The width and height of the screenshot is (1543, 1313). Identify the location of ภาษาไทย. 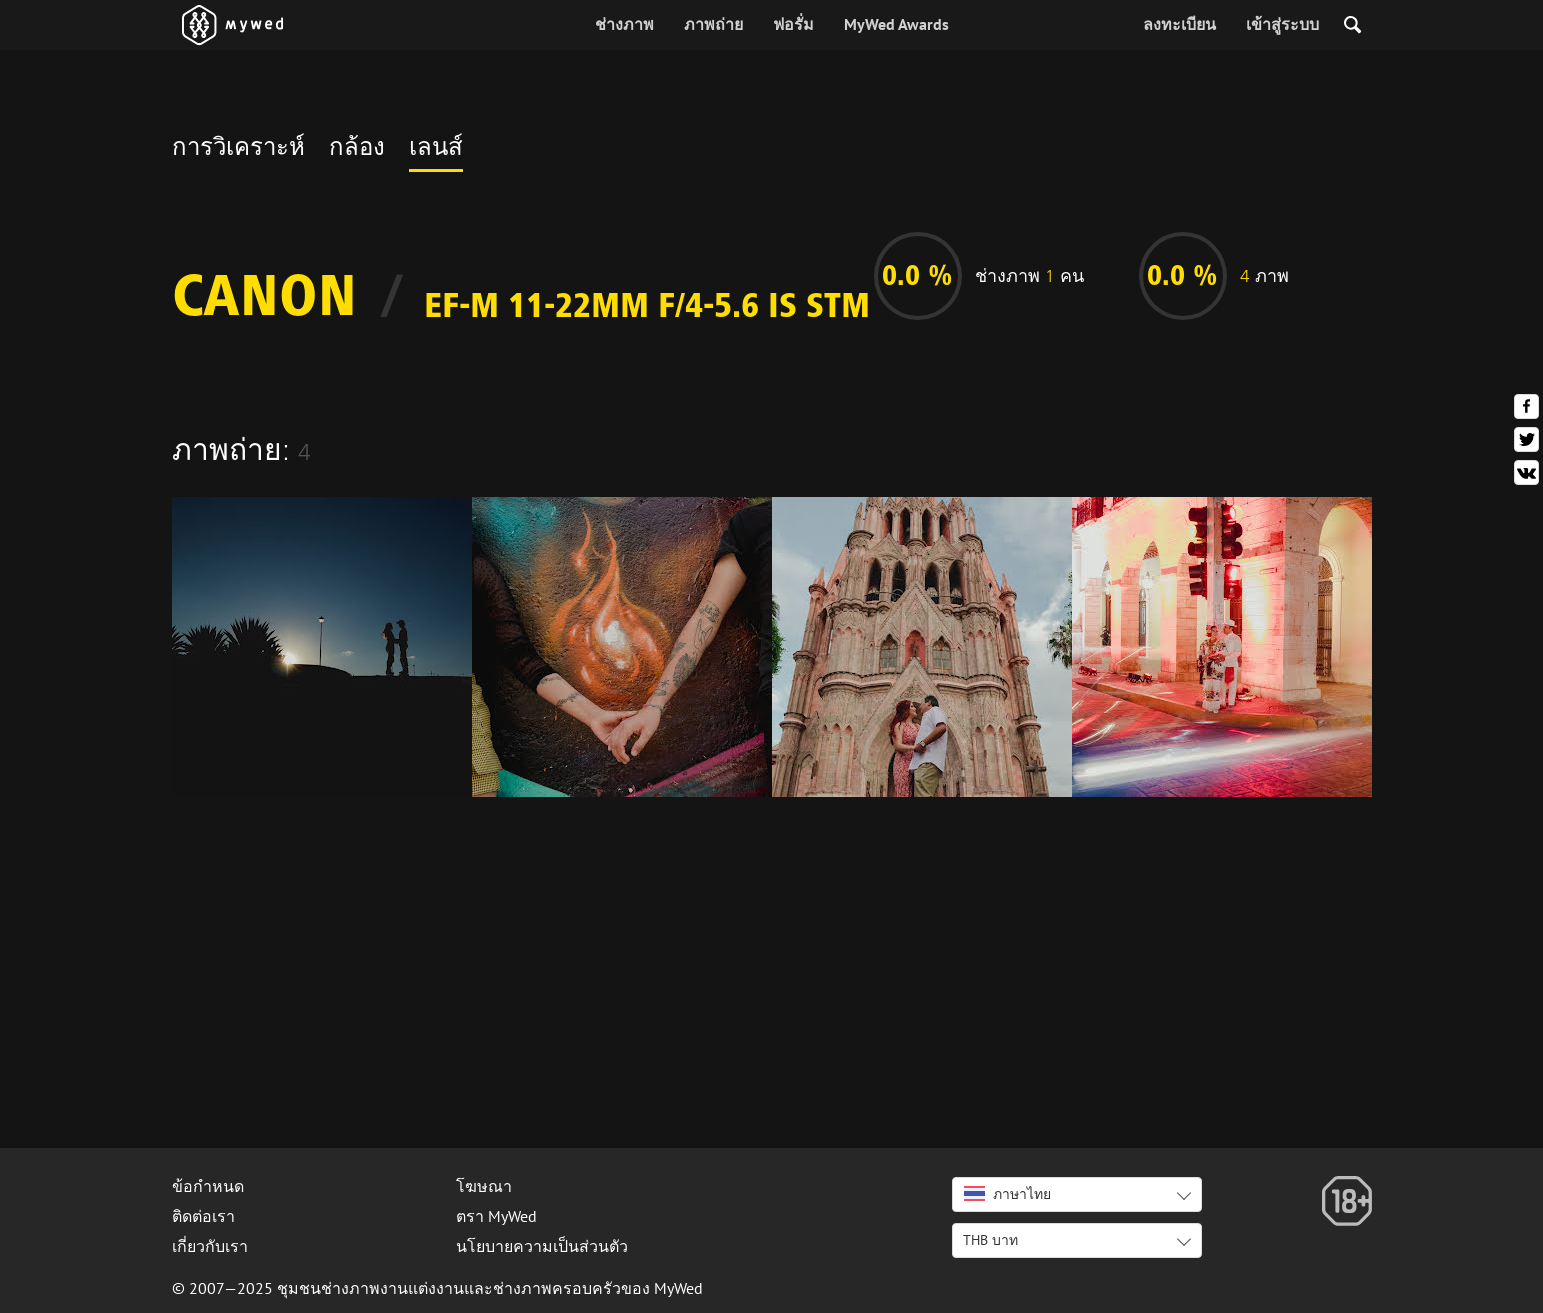
(1007, 1194).